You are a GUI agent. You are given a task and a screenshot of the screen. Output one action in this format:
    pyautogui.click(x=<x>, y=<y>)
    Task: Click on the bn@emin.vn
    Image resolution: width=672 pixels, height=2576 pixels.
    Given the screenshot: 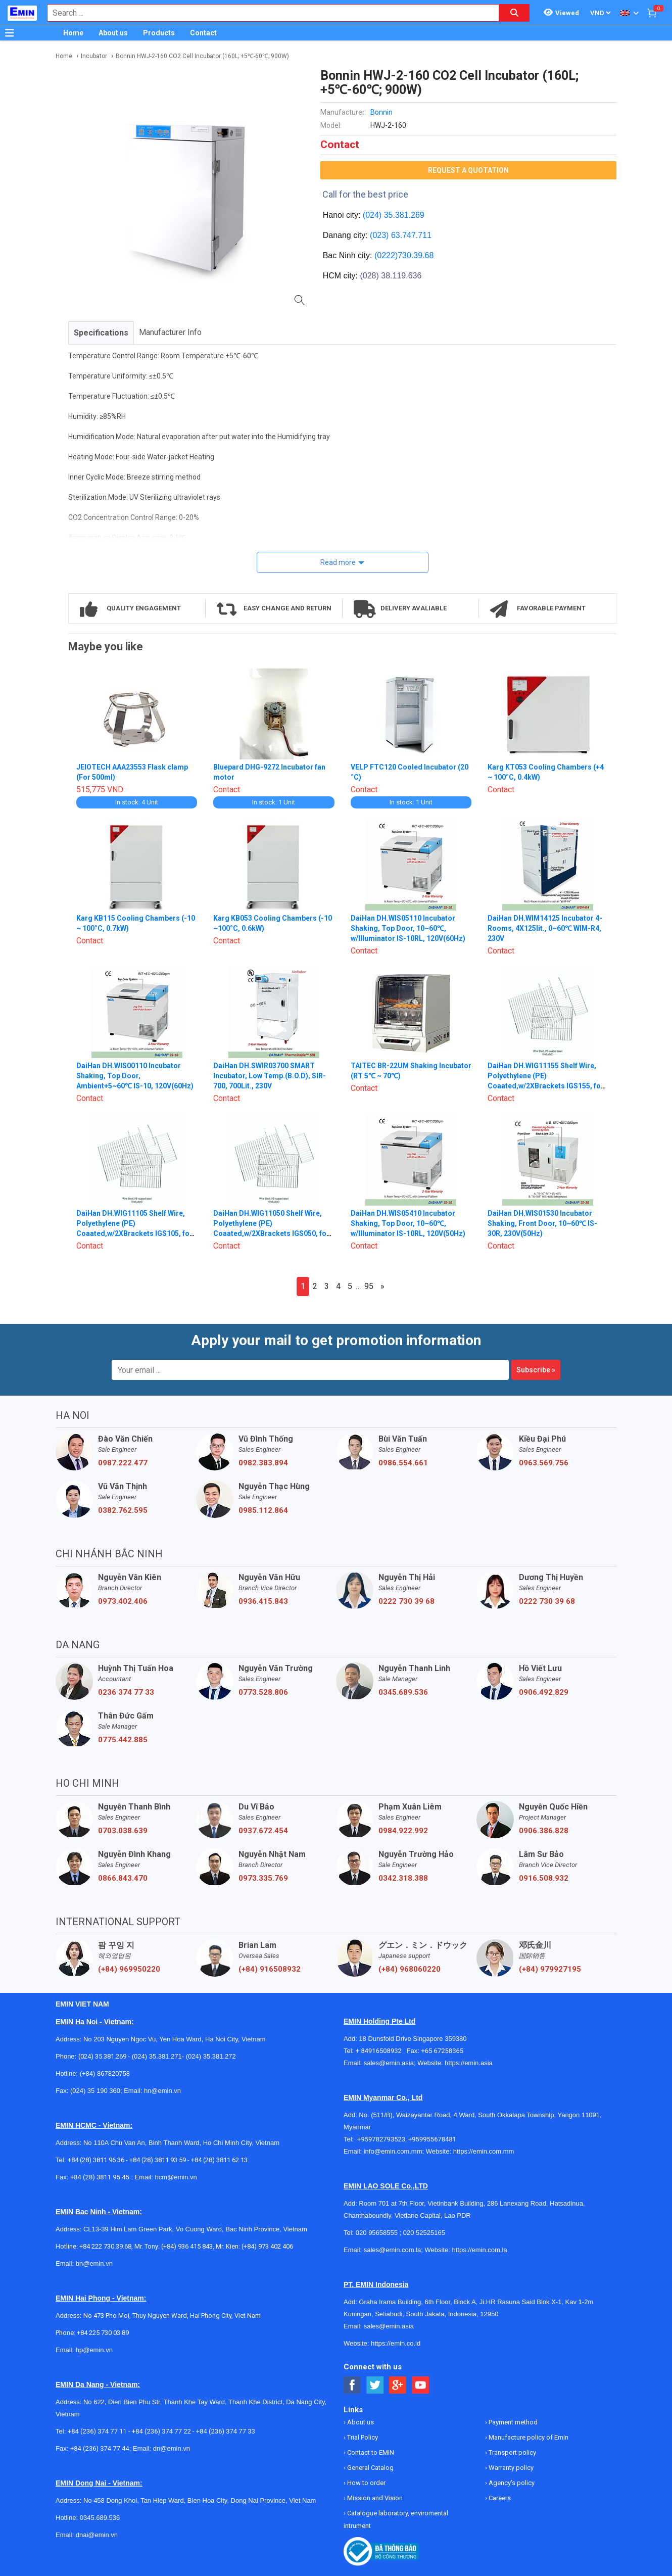 What is the action you would take?
    pyautogui.click(x=94, y=2263)
    